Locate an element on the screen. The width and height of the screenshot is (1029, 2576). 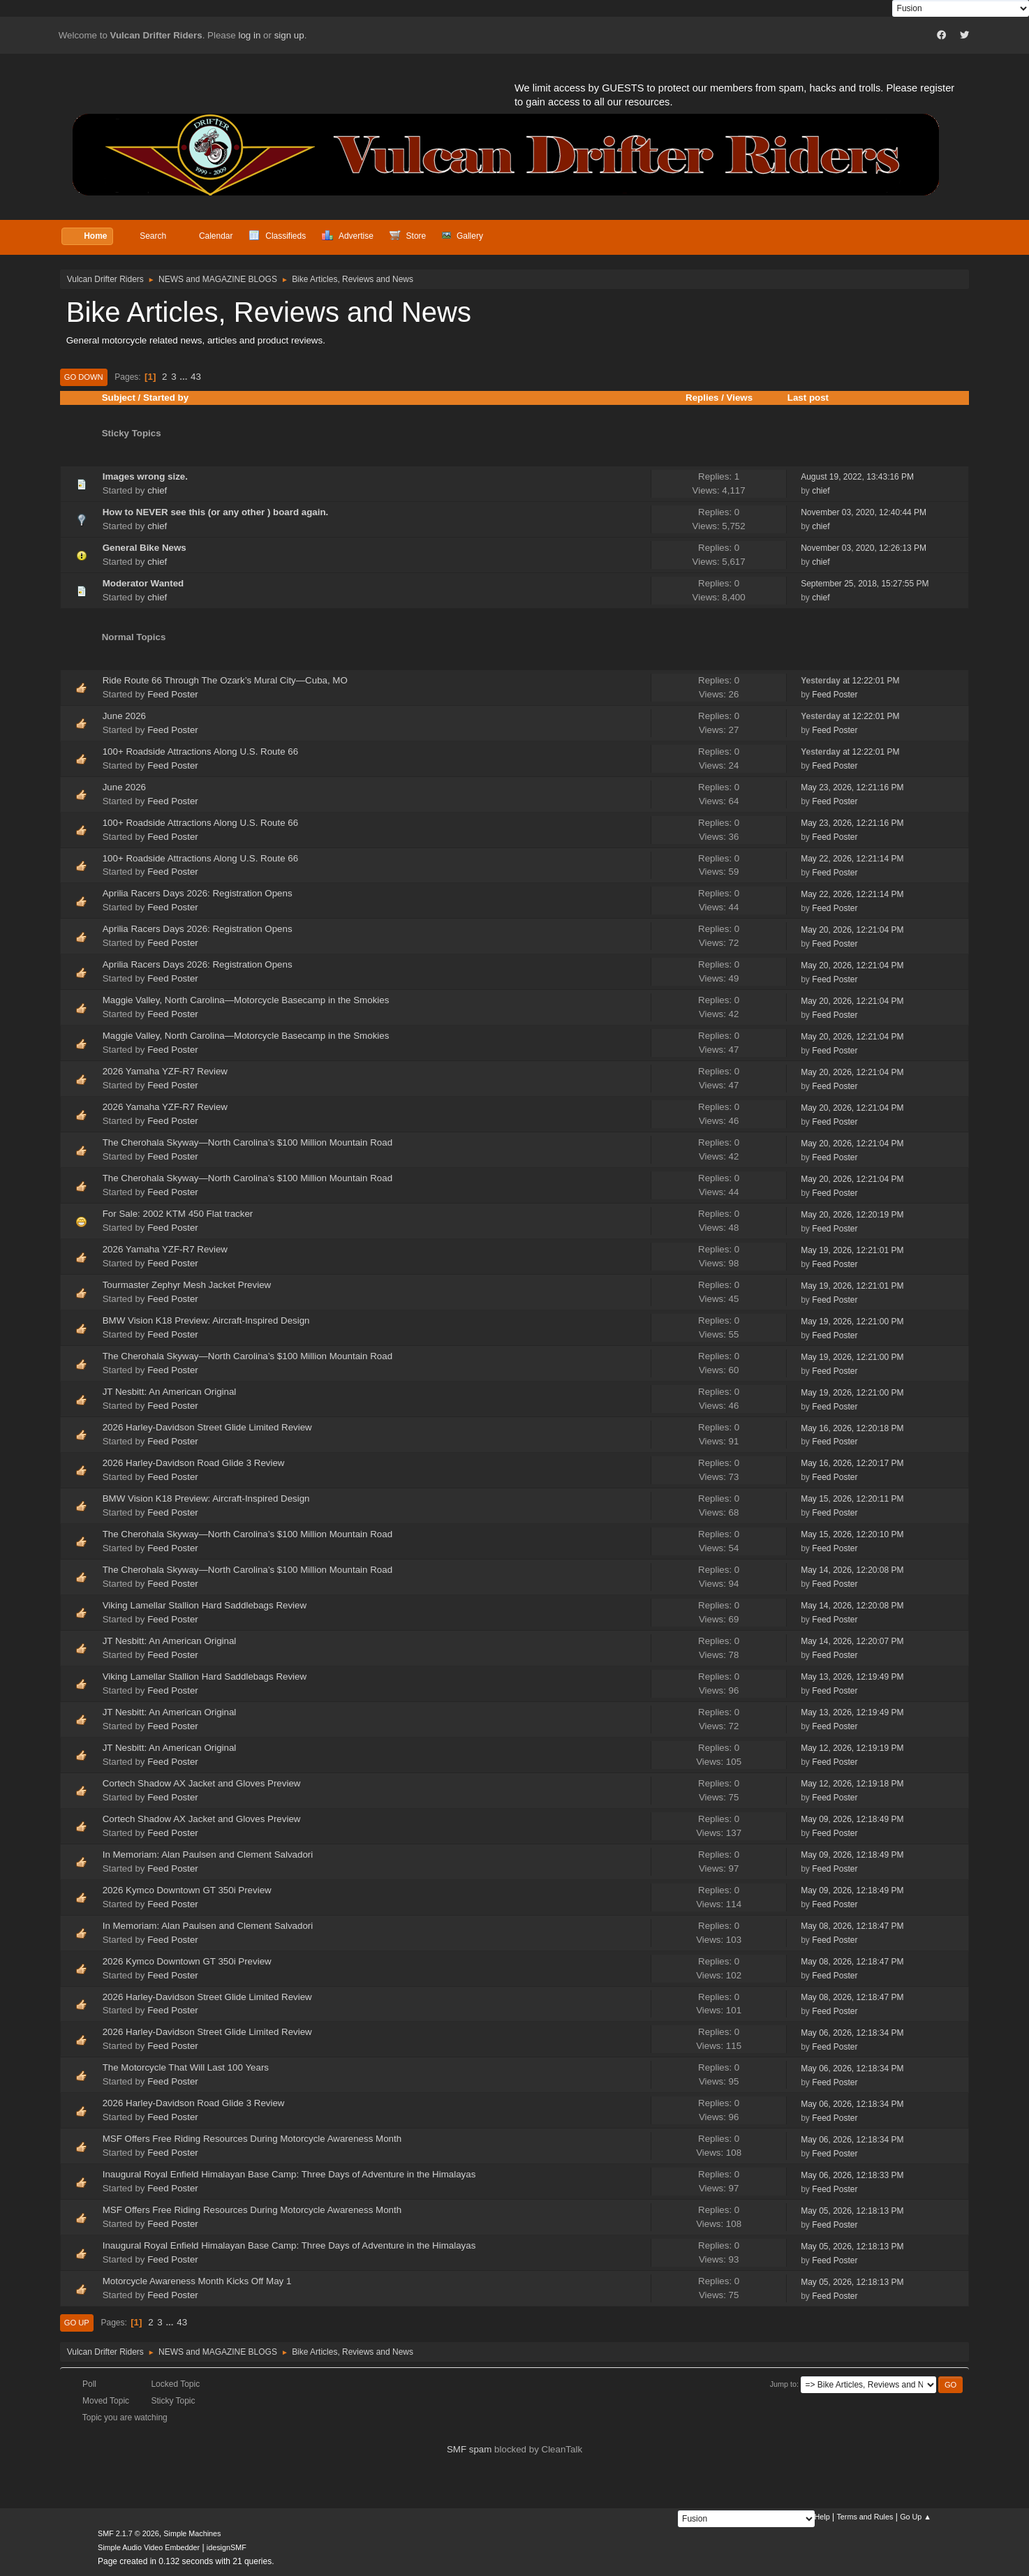
May 14, 2026, 12:20:07 PM is located at coordinates (852, 1641).